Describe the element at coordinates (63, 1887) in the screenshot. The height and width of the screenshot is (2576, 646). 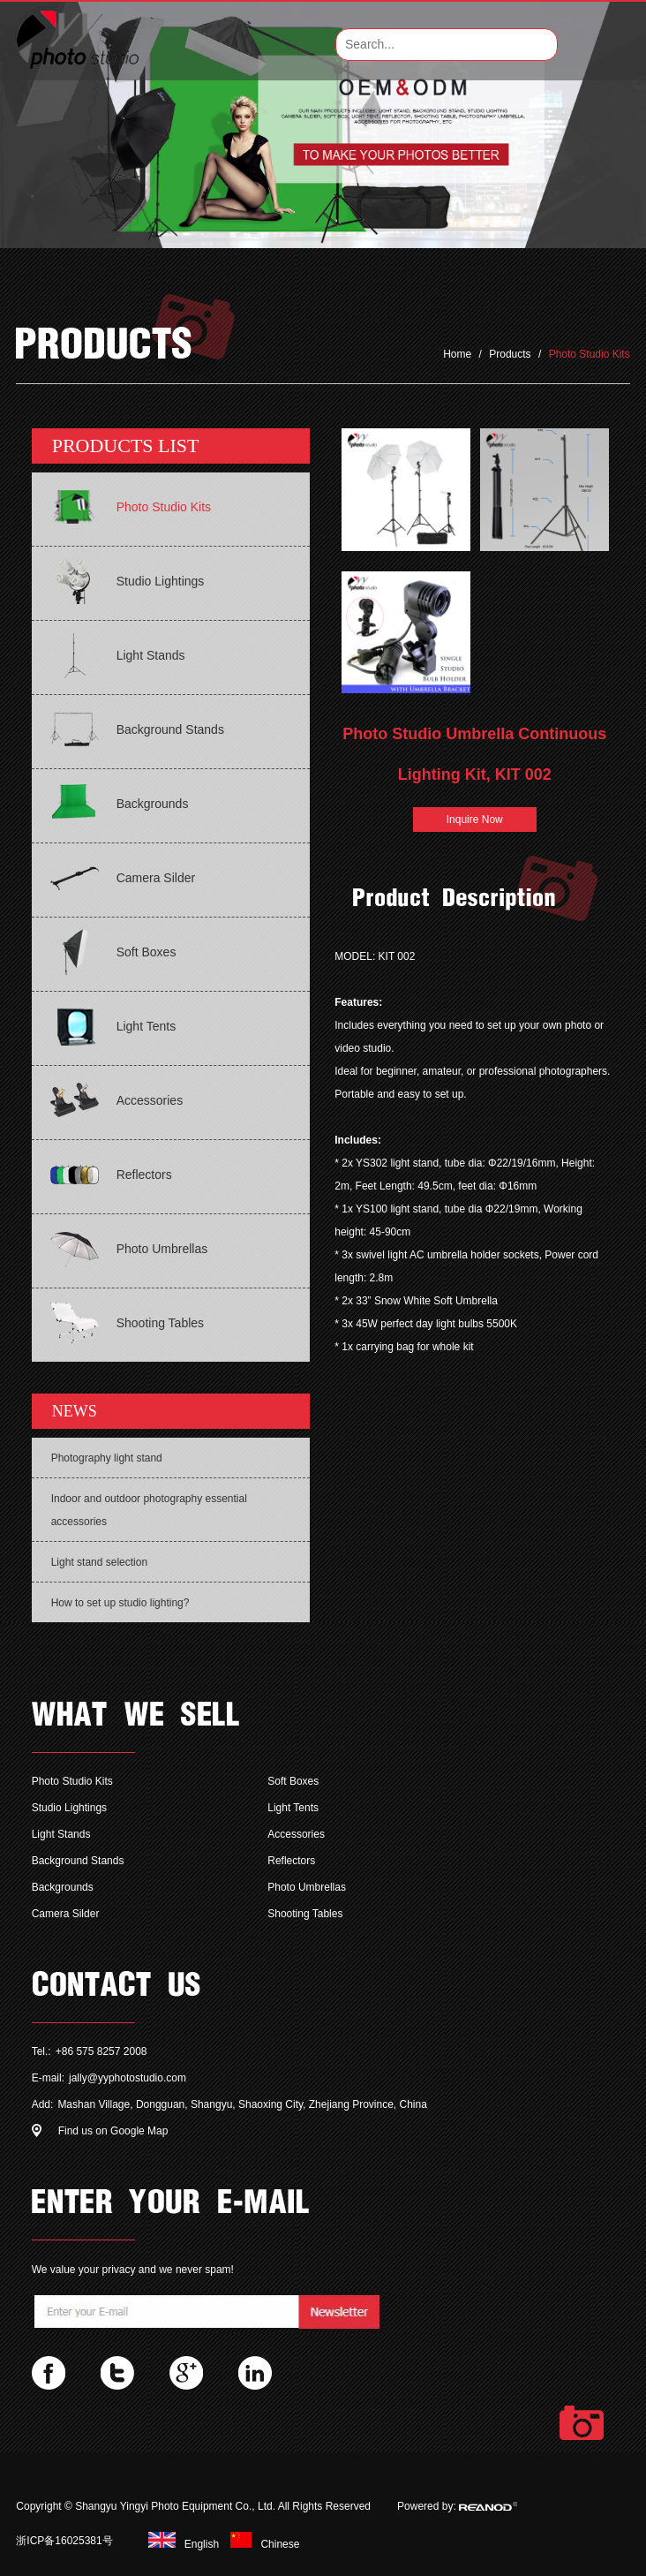
I see `Backgrounds` at that location.